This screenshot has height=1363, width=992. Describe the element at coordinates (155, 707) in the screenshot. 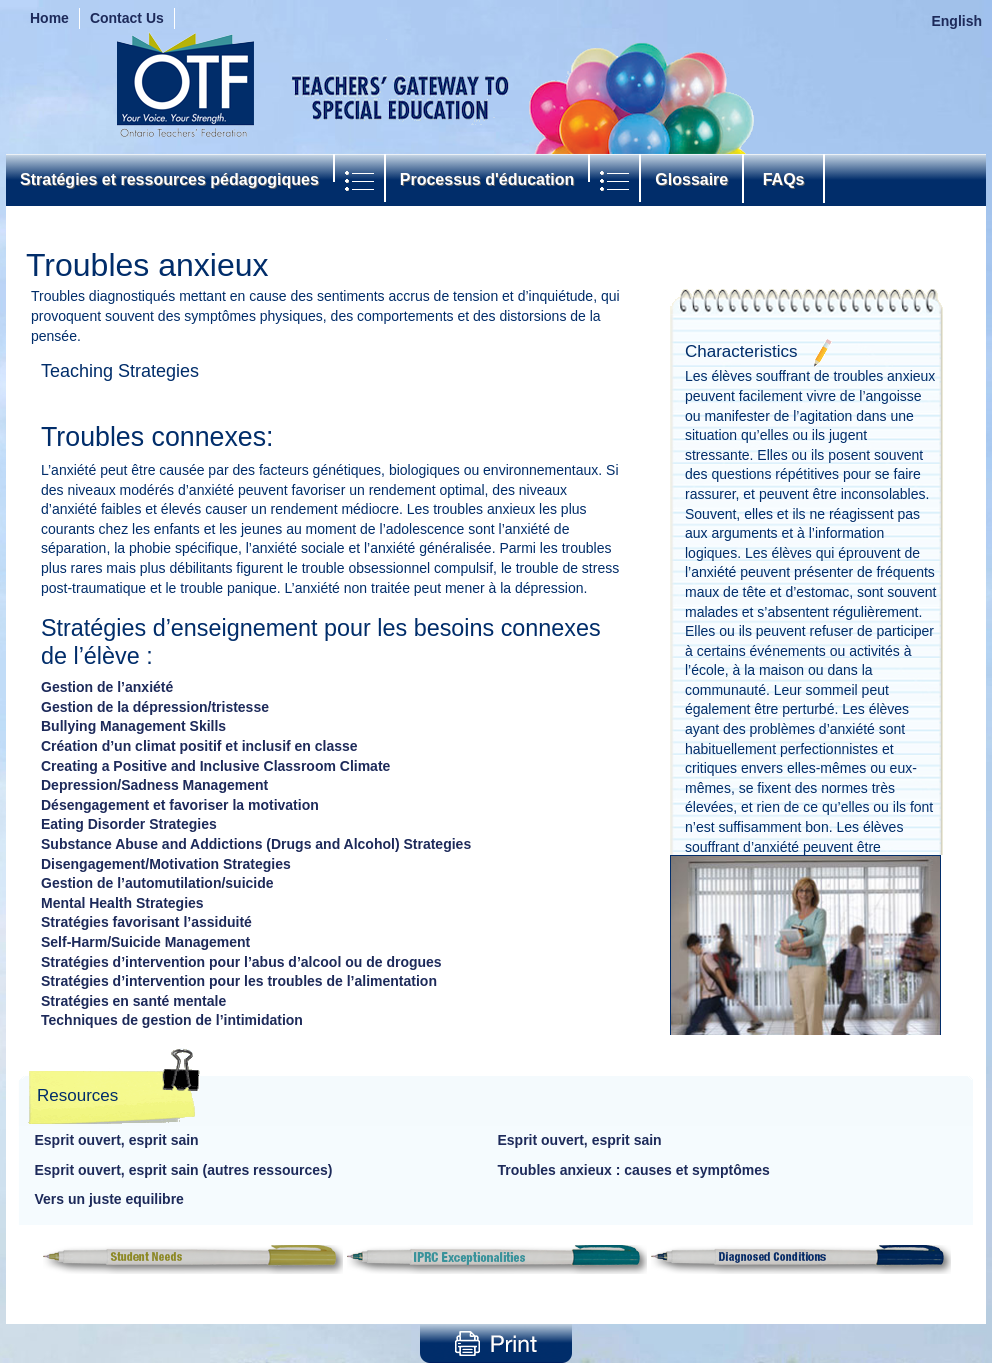

I see `Gestion de la dépression/tristesse` at that location.